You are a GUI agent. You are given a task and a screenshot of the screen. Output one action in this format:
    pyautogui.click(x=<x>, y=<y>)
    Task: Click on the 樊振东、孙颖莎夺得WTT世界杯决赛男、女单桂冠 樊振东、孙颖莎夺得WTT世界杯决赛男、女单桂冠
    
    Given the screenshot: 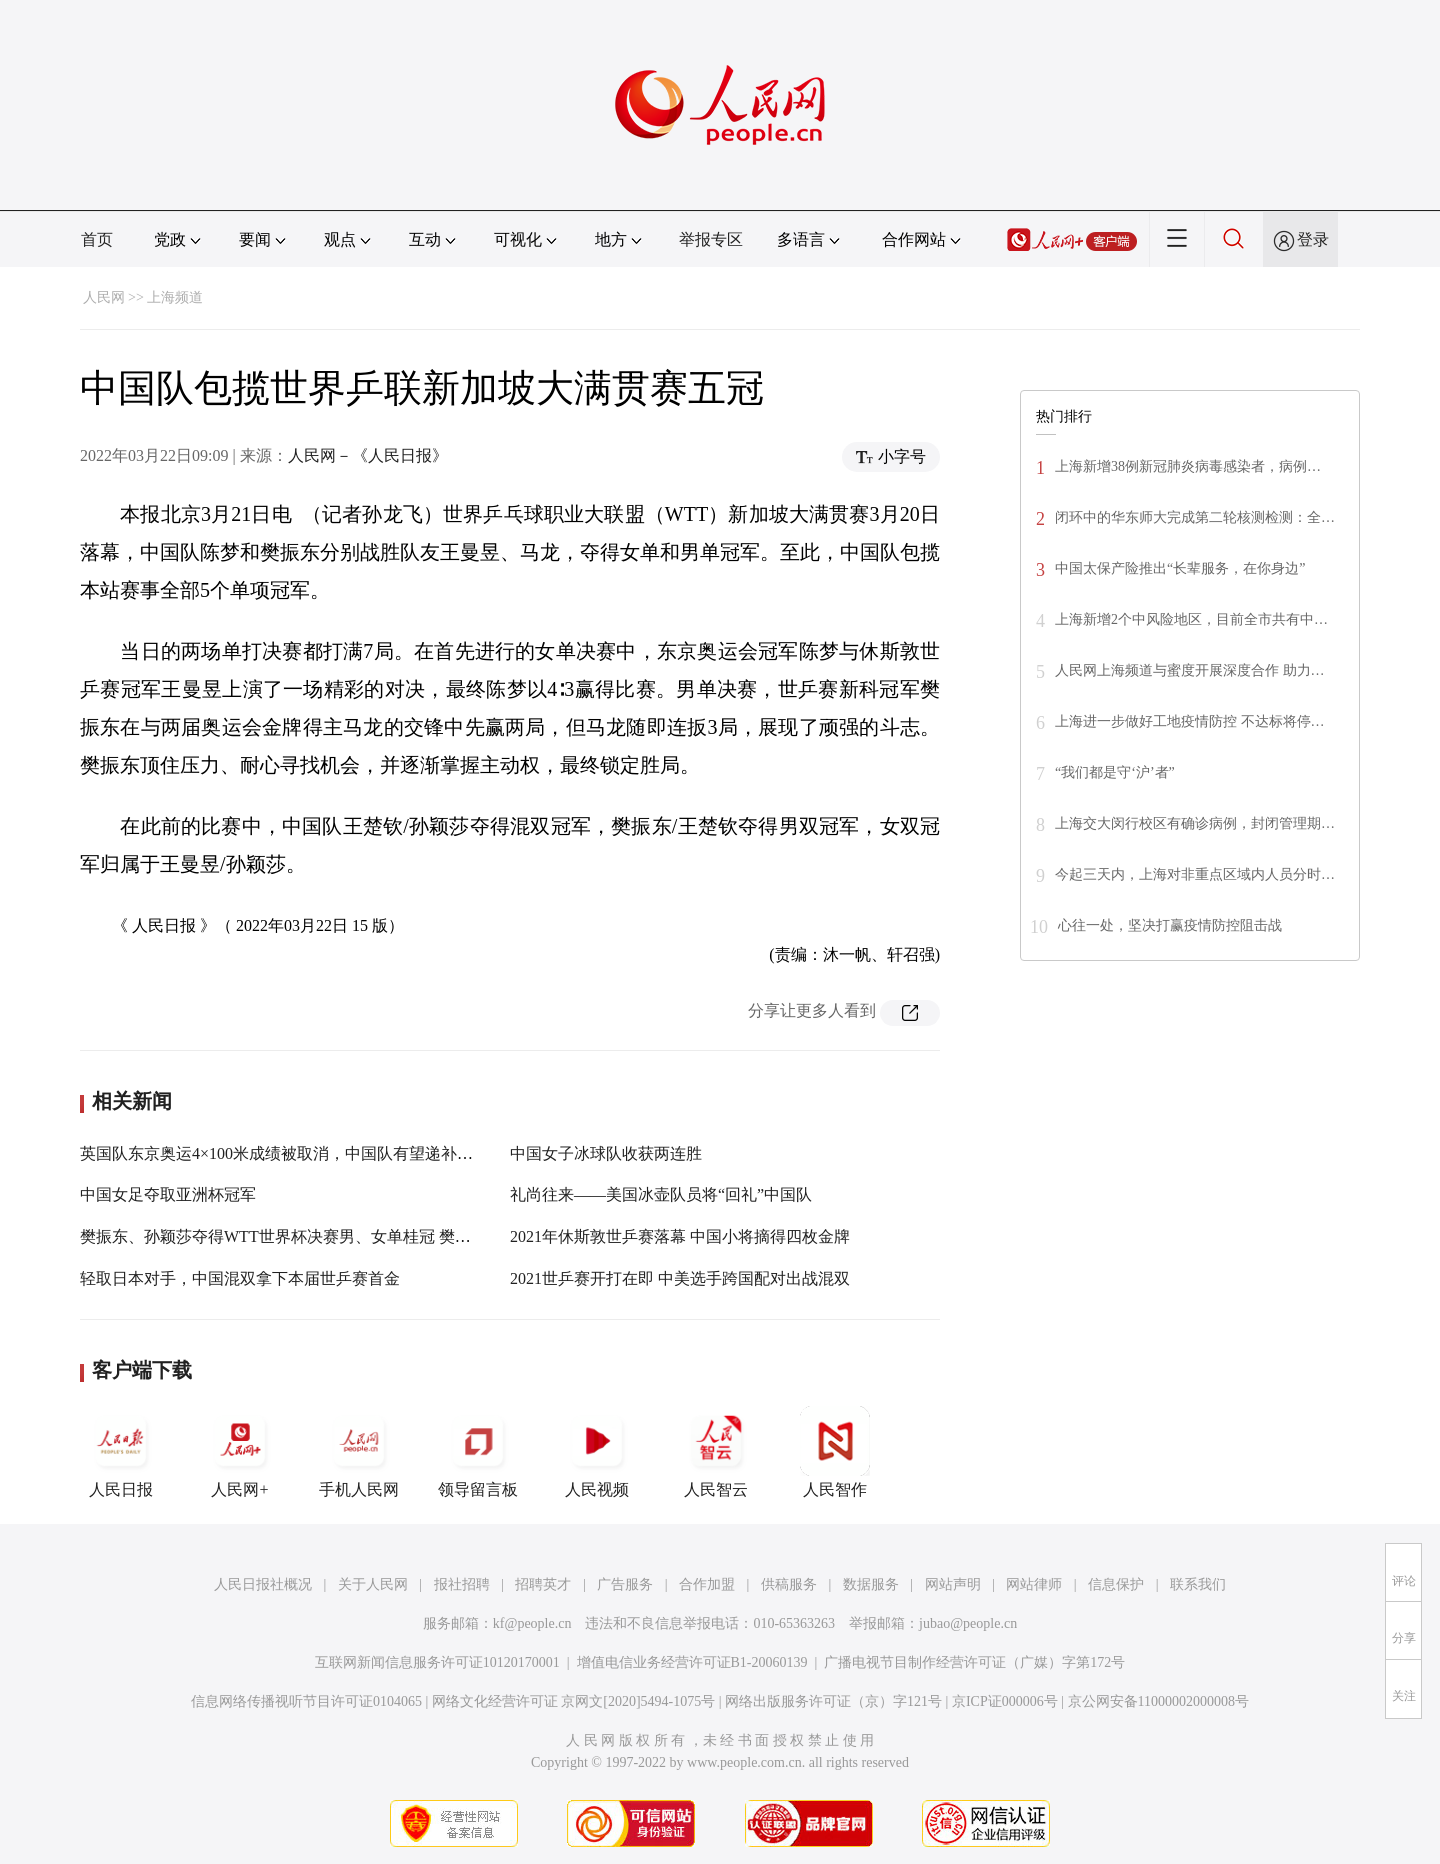 What is the action you would take?
    pyautogui.click(x=436, y=1236)
    